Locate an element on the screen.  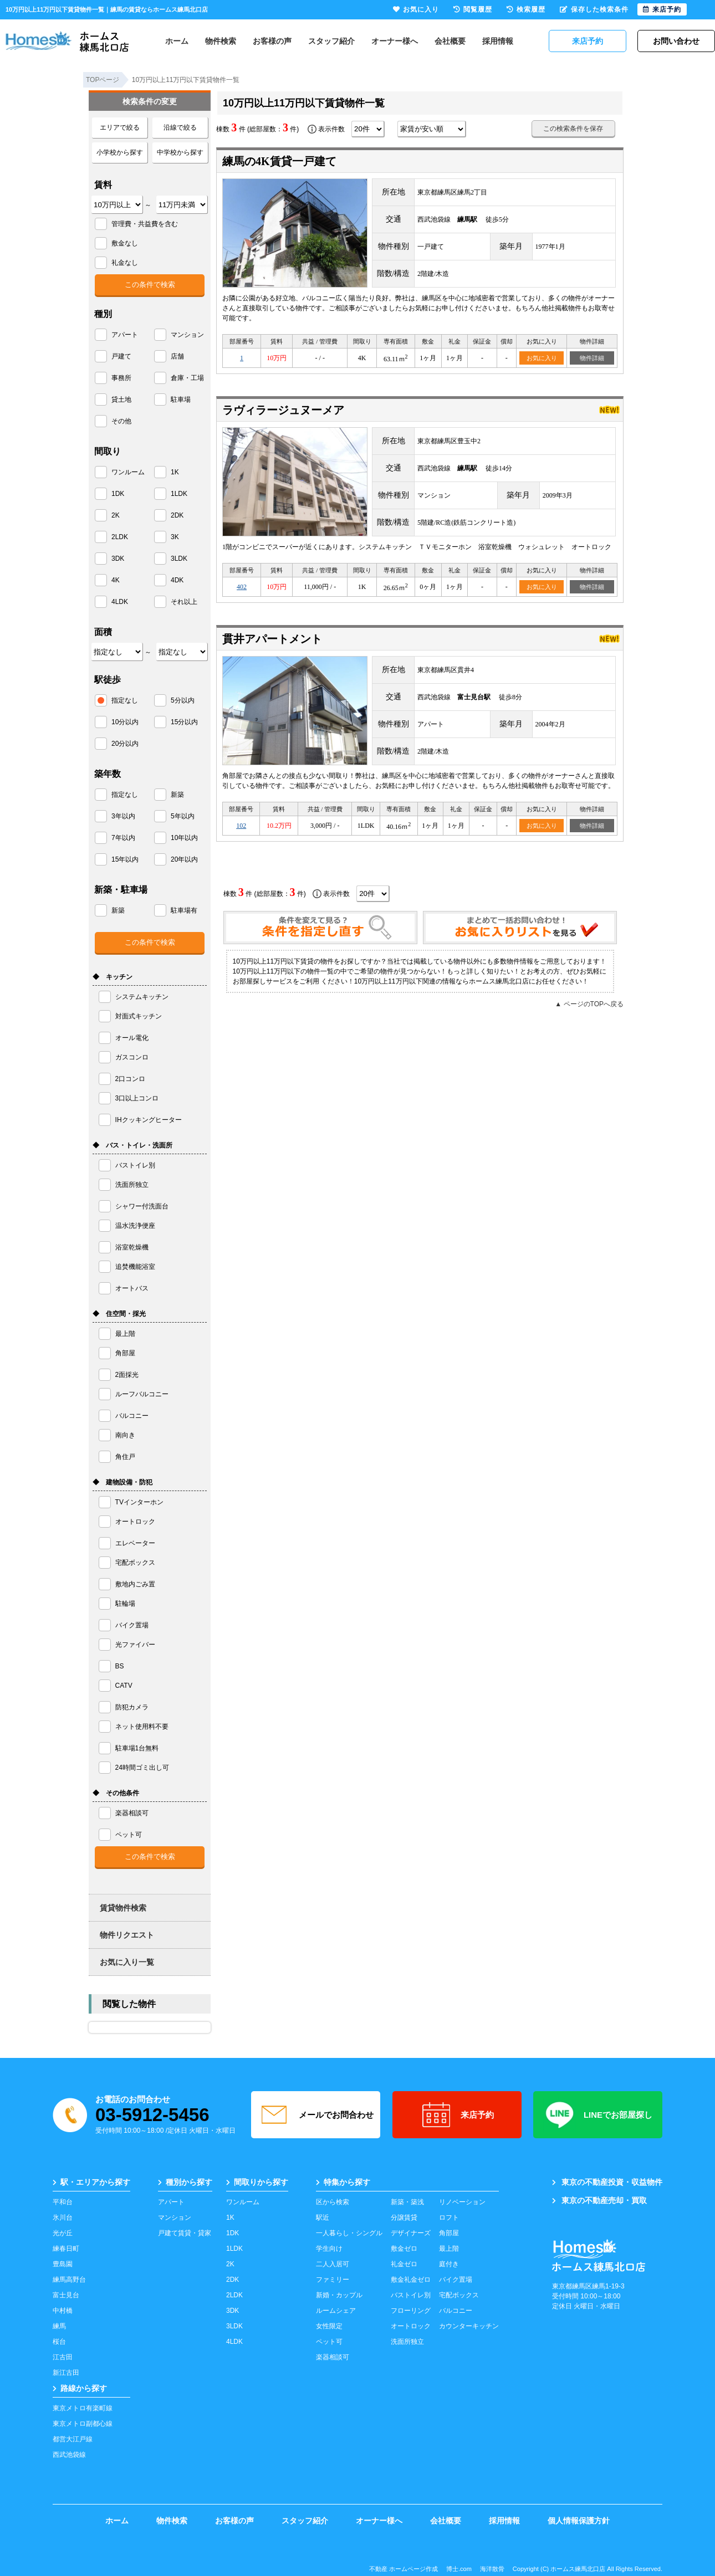
ホーム is located at coordinates (176, 41).